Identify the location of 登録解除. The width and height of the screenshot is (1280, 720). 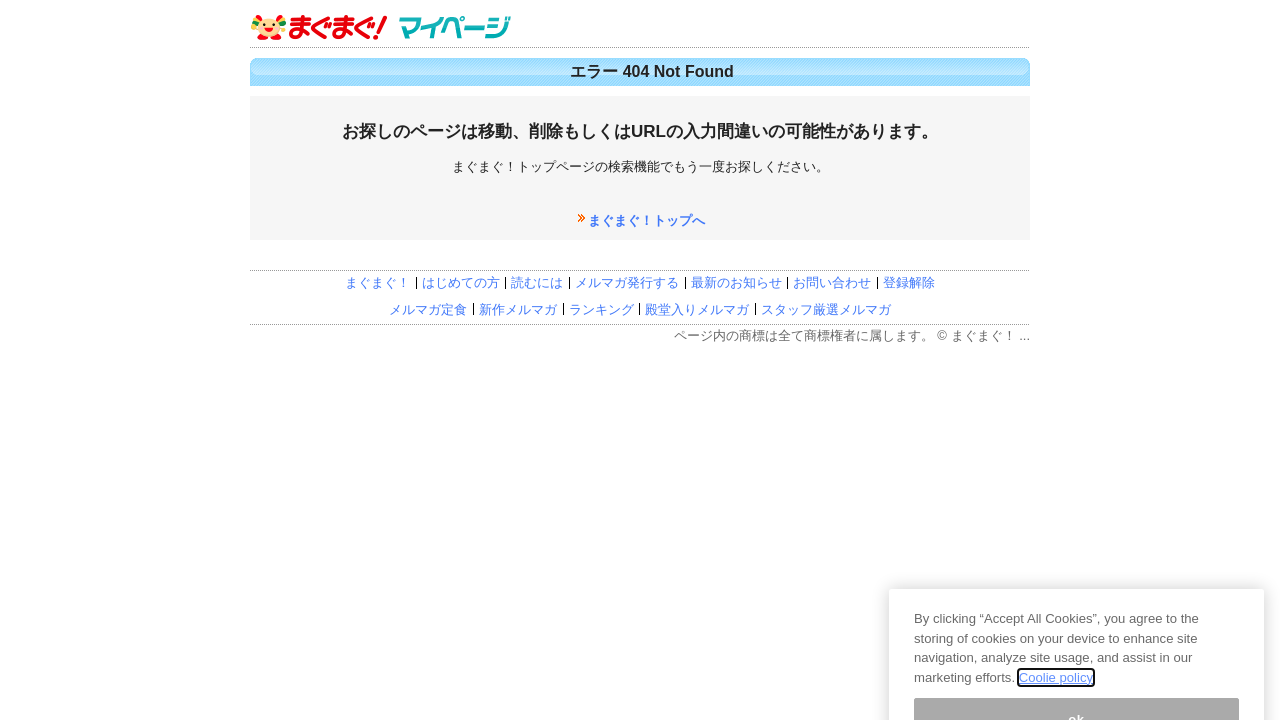
(909, 282).